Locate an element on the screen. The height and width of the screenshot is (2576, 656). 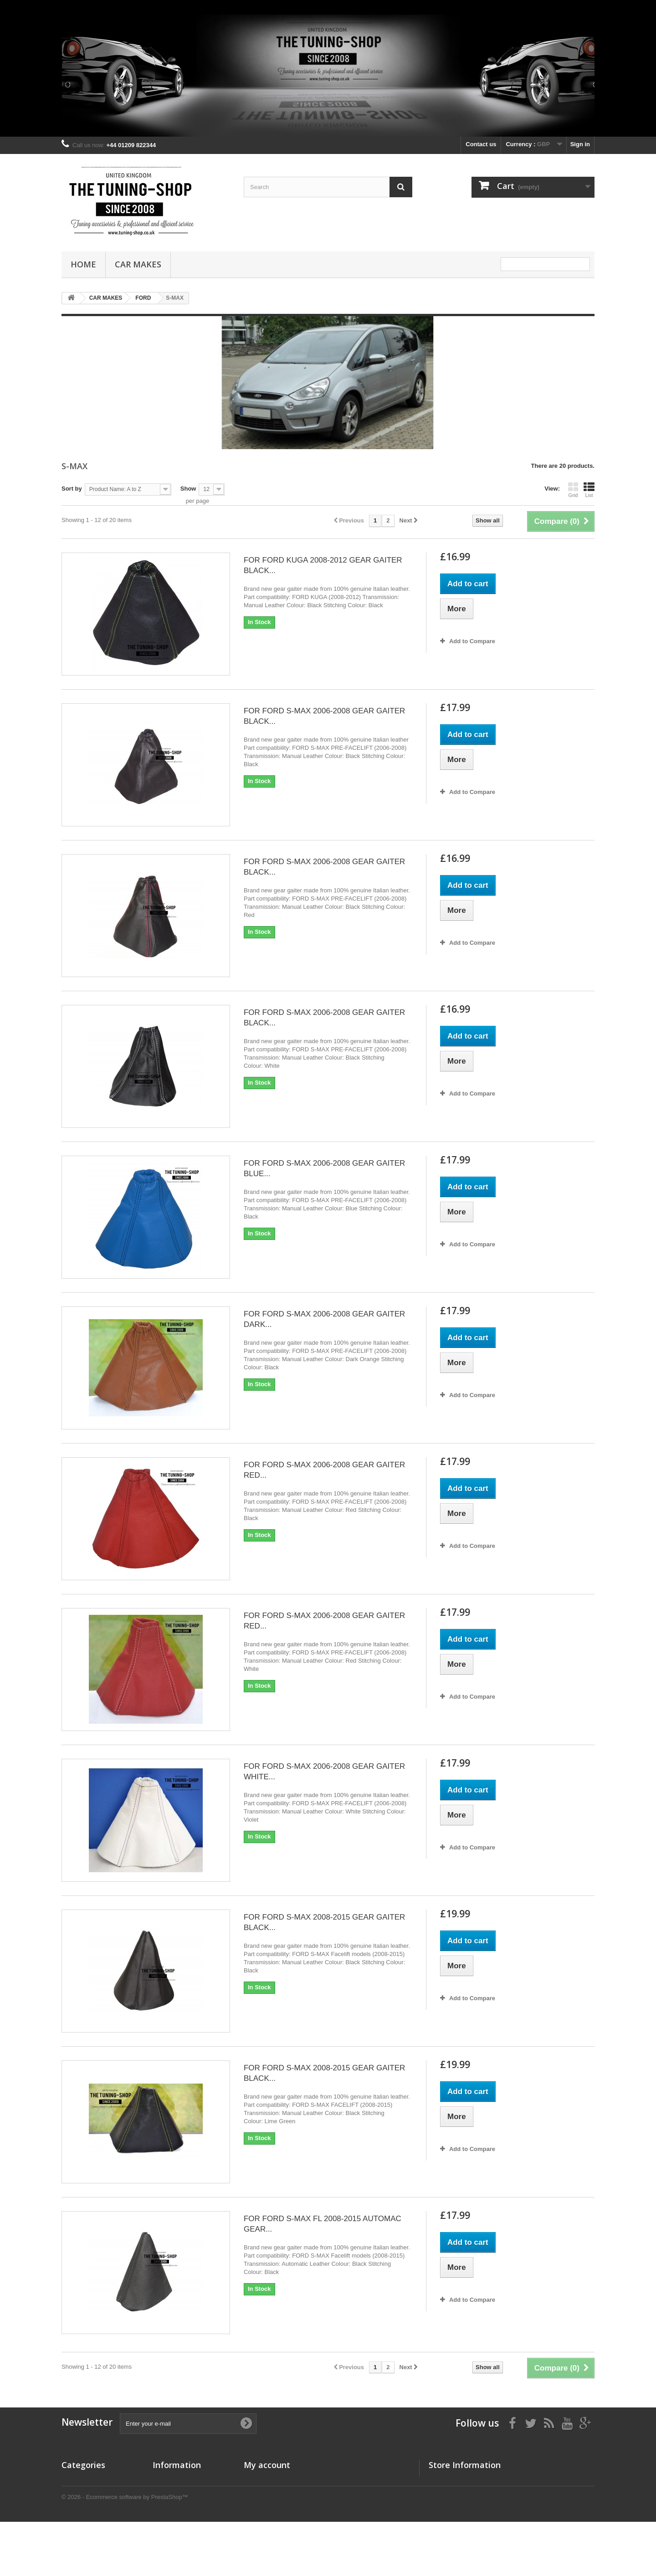
About us is located at coordinates (165, 2511).